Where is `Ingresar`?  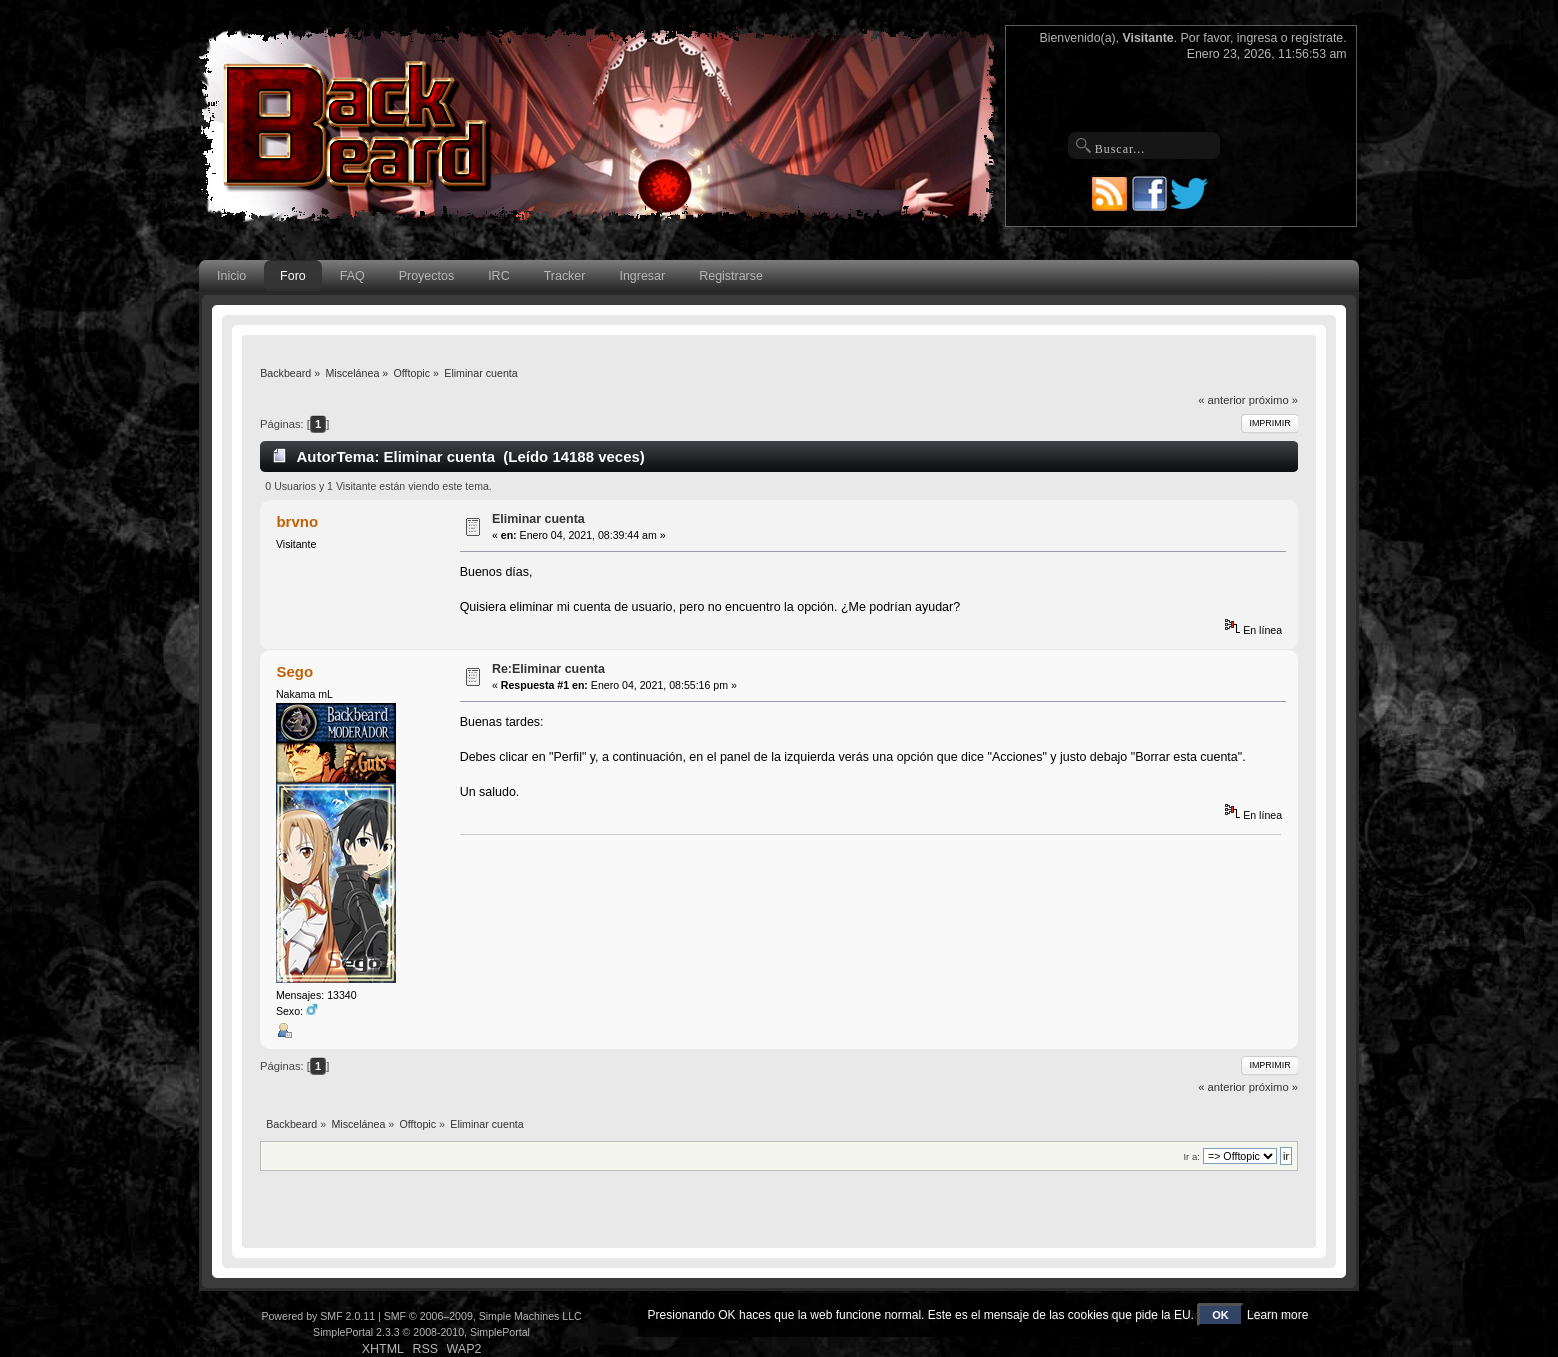 Ingresar is located at coordinates (642, 276).